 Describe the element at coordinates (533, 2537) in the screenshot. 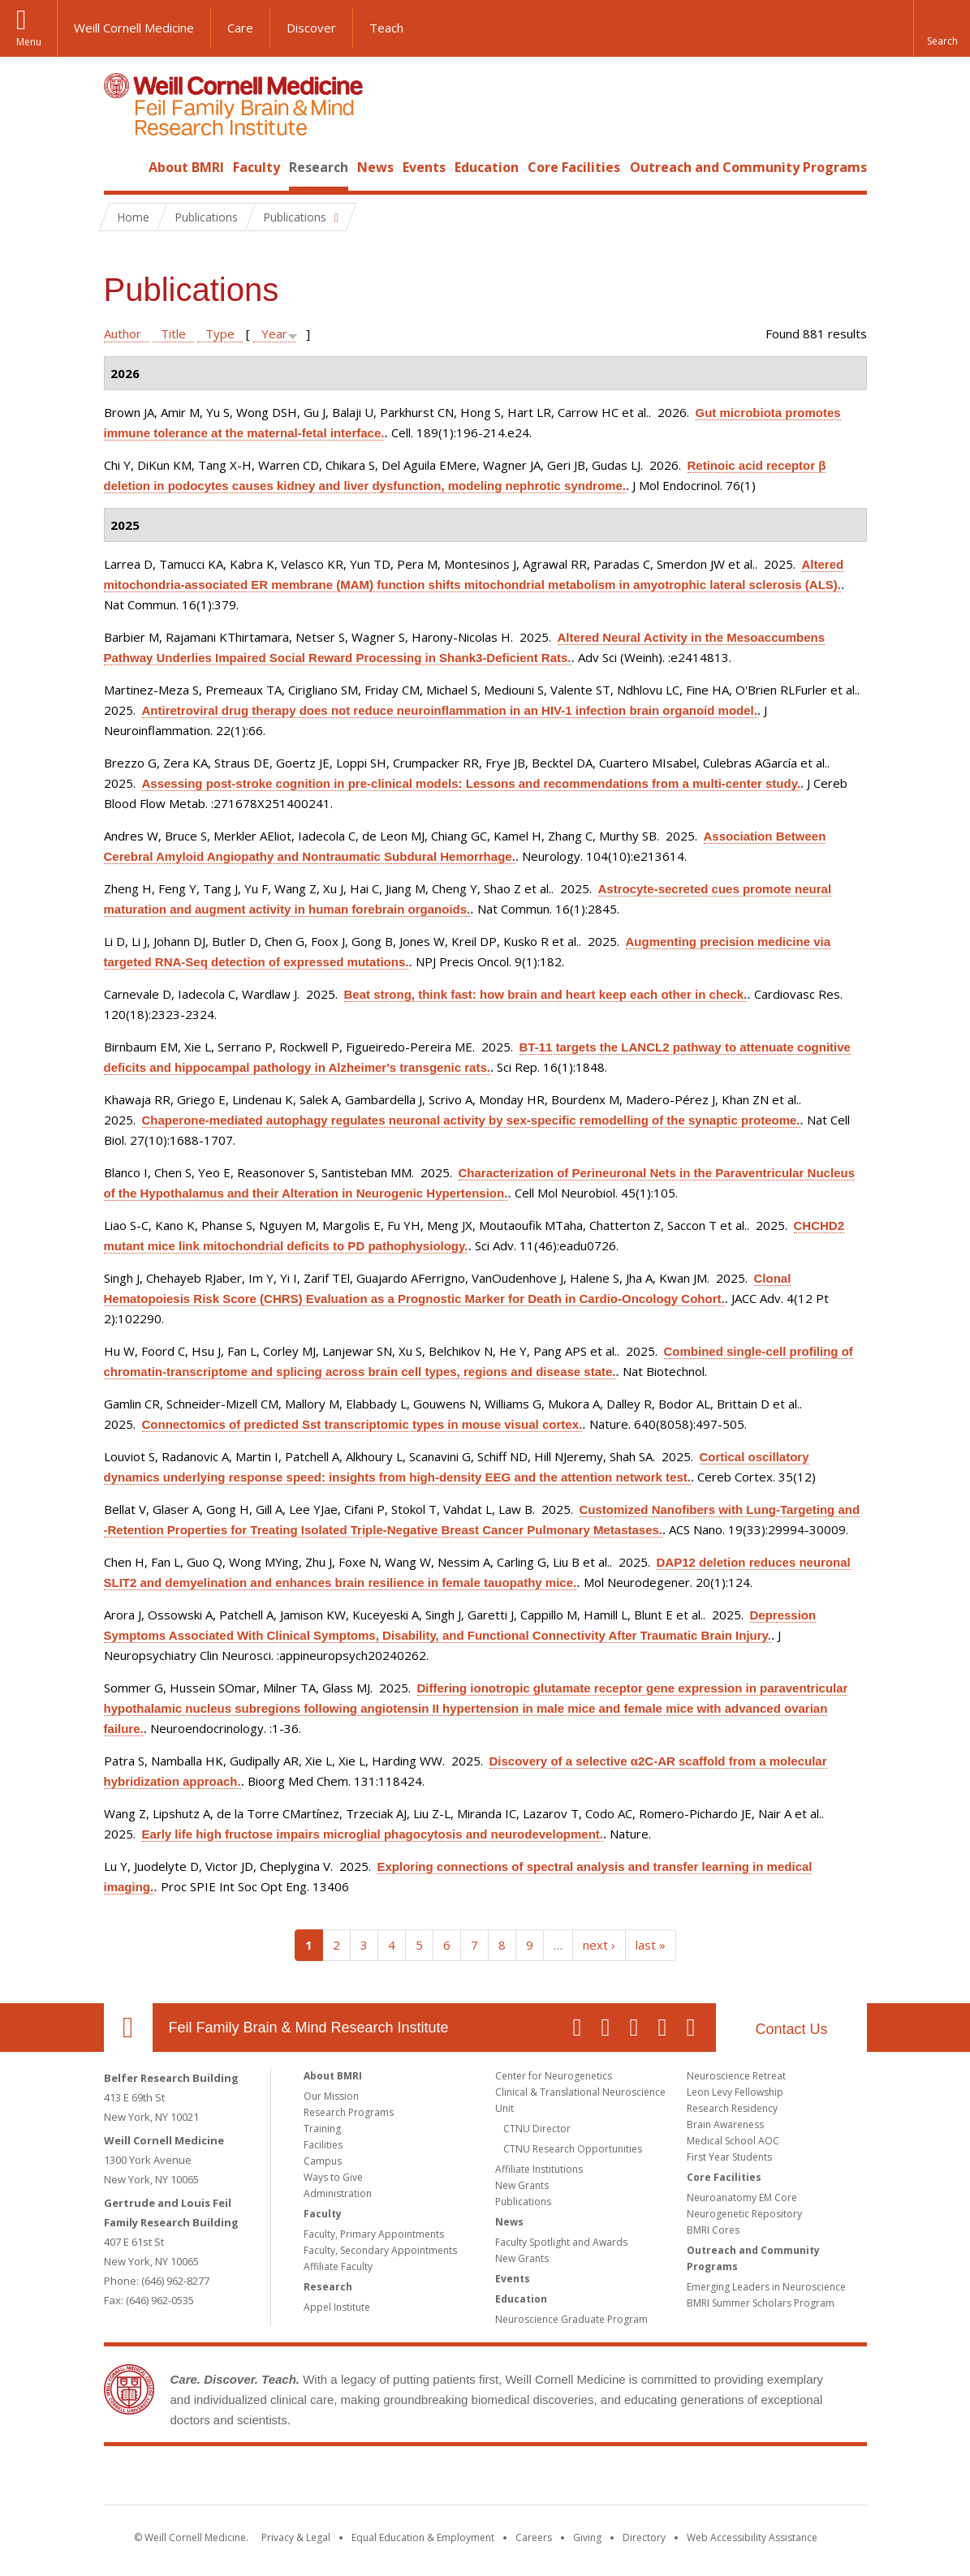

I see `Careers [Go to the WCM Careers site]` at that location.